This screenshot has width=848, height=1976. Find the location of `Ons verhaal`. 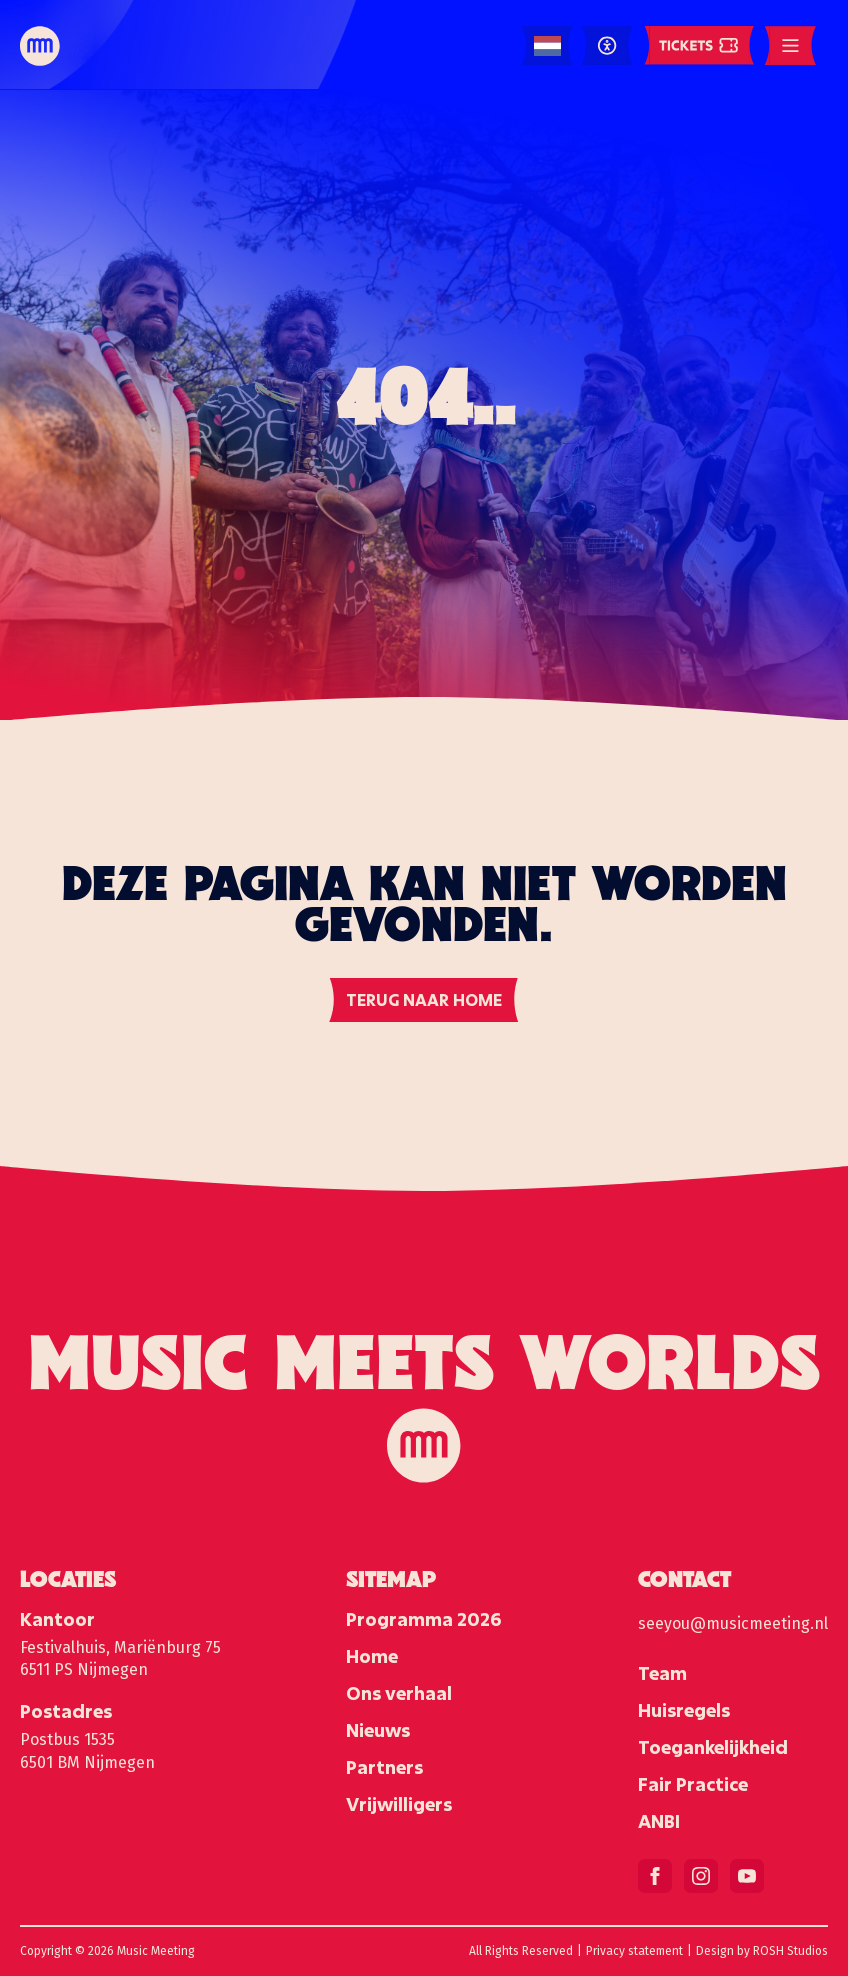

Ons verhaal is located at coordinates (399, 1693).